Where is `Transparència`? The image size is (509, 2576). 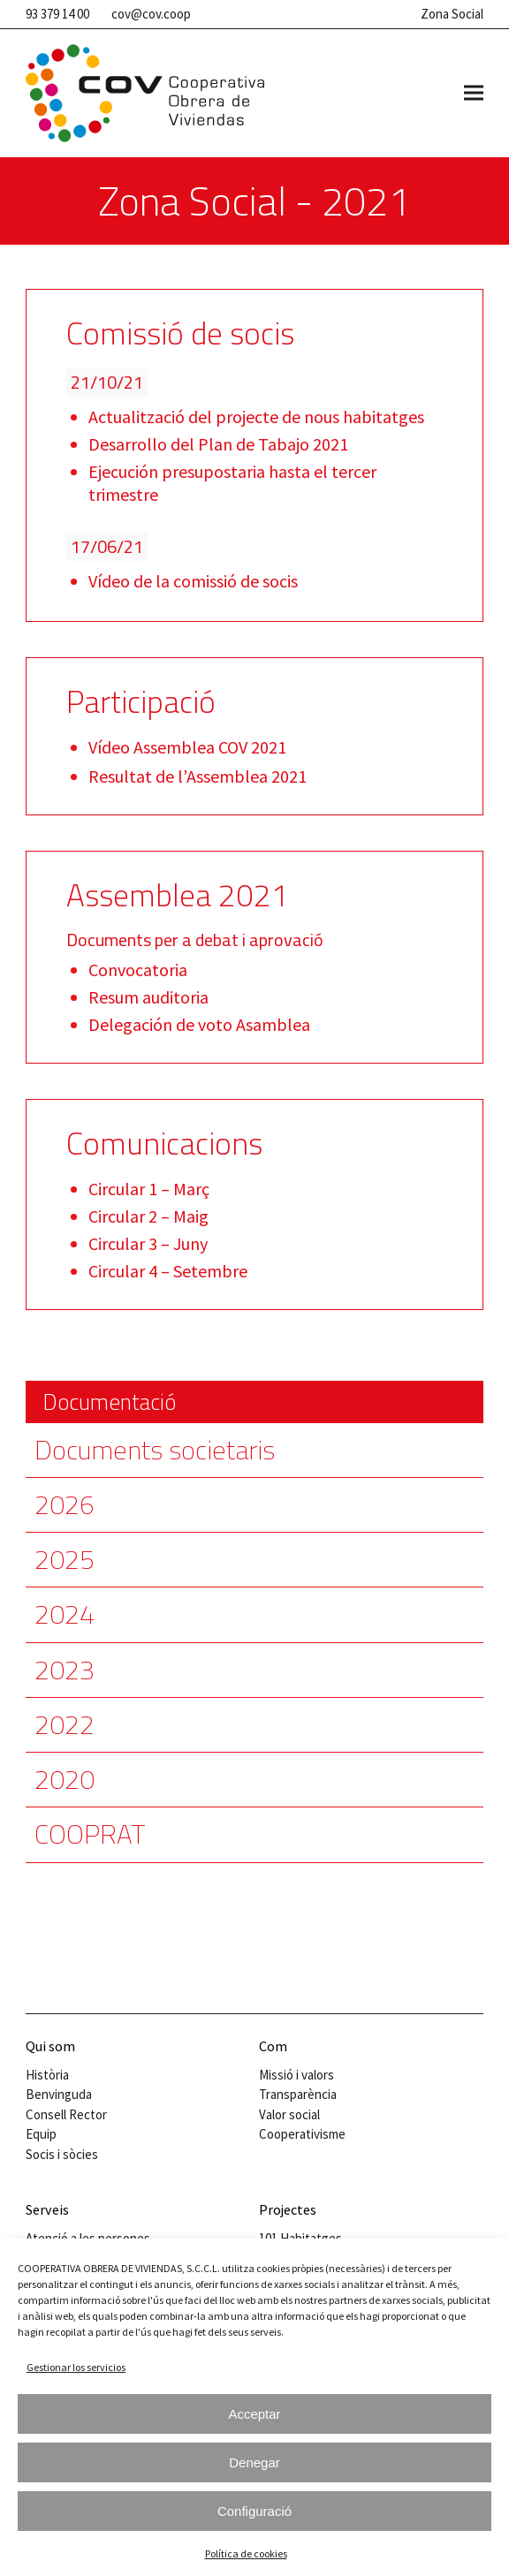
Transparència is located at coordinates (298, 2094).